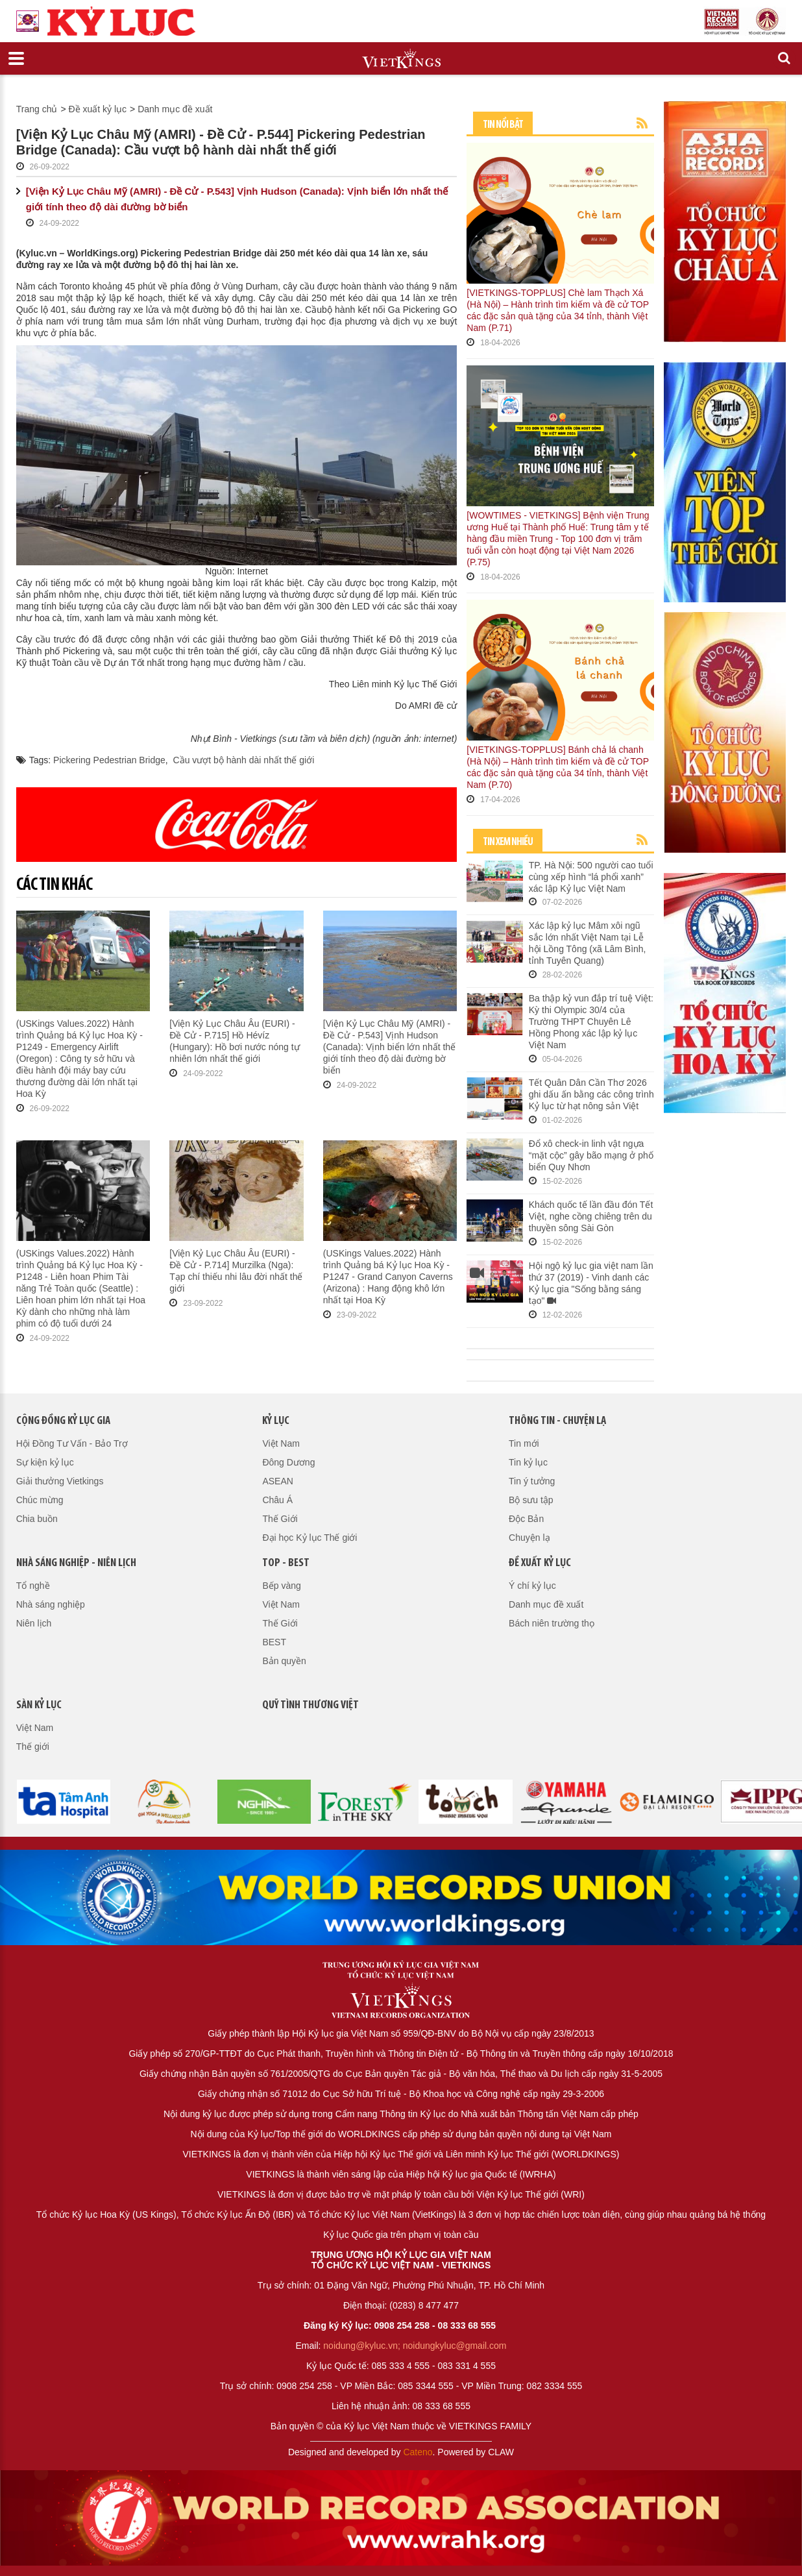 The width and height of the screenshot is (802, 2576). I want to click on Ý chí kỷ lục, so click(532, 1585).